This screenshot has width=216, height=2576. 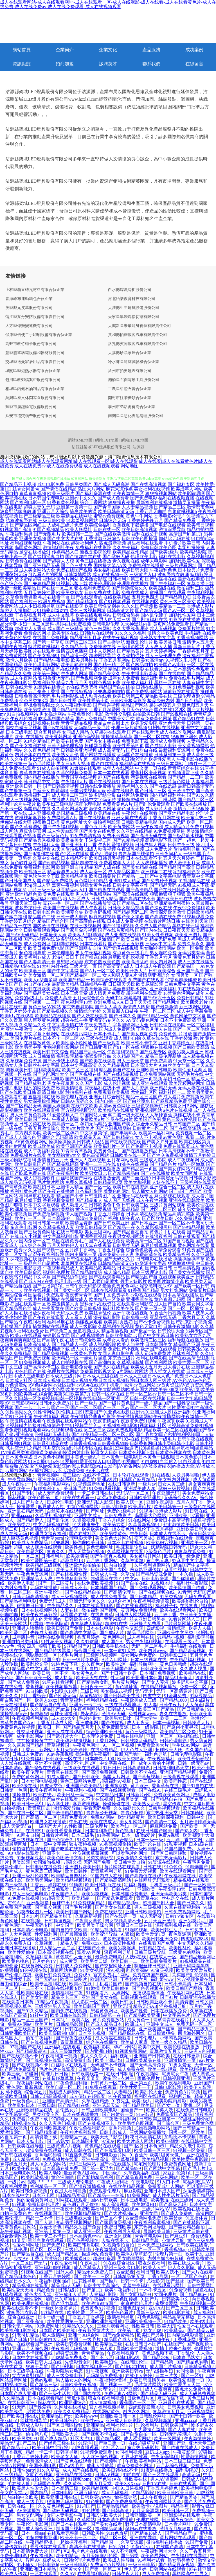 I want to click on 狼友蜜桃视频, so click(x=83, y=1844).